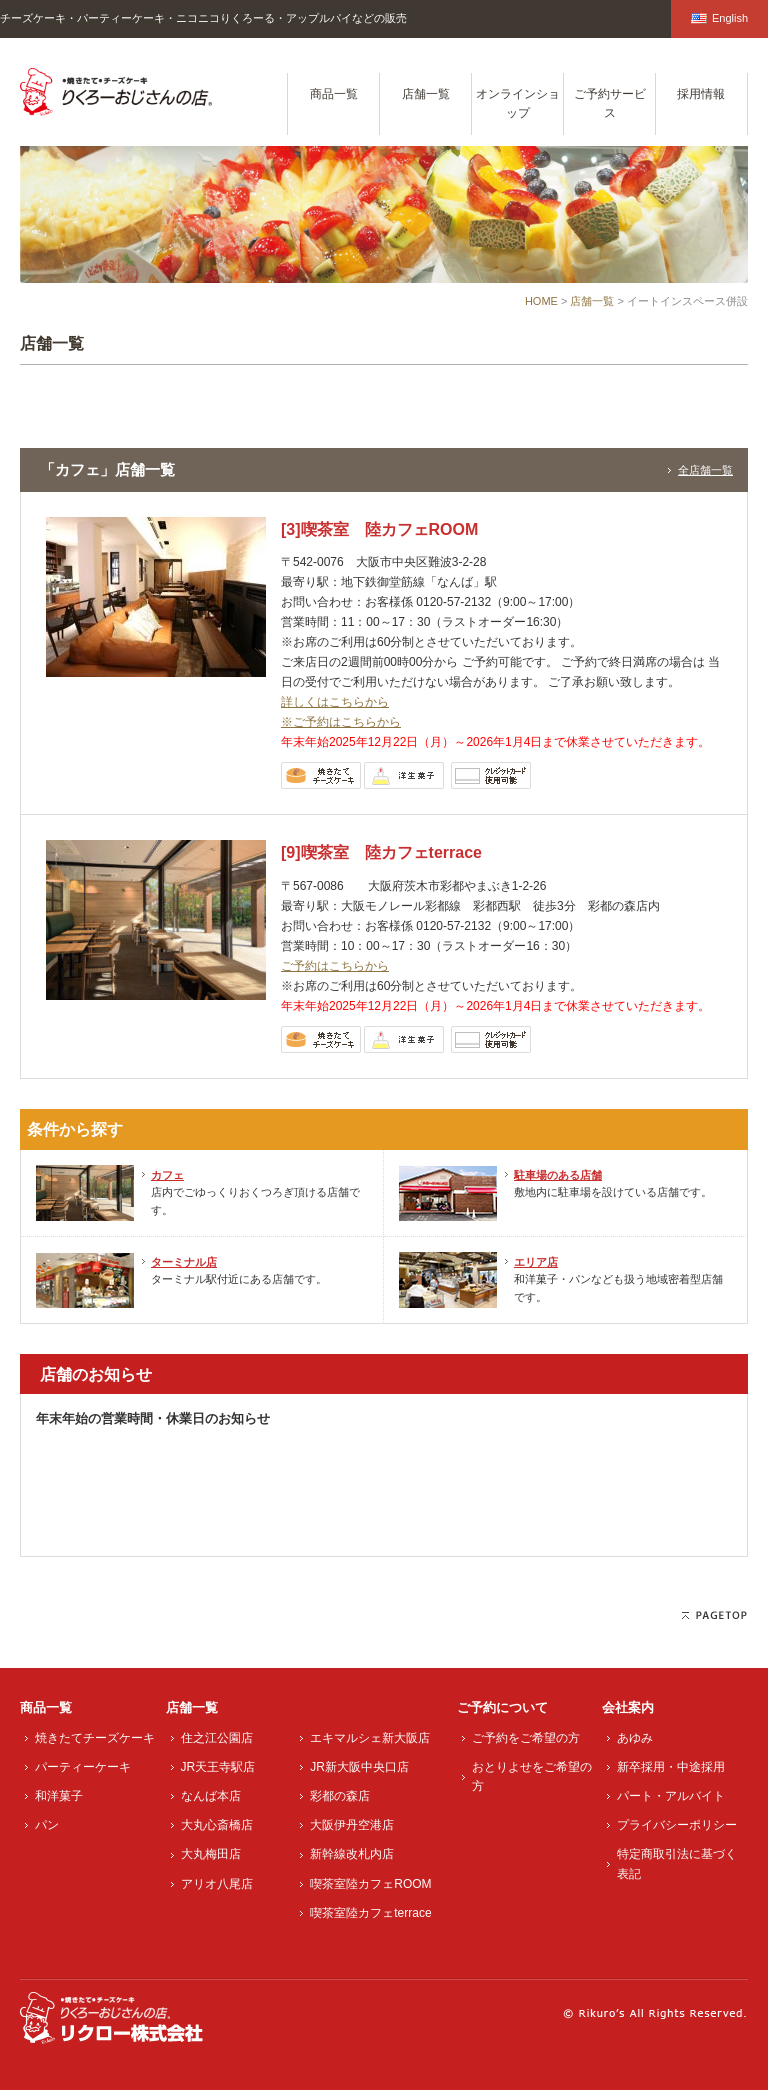 The image size is (768, 2090). What do you see at coordinates (217, 1825) in the screenshot?
I see `大丸心斎橋店` at bounding box center [217, 1825].